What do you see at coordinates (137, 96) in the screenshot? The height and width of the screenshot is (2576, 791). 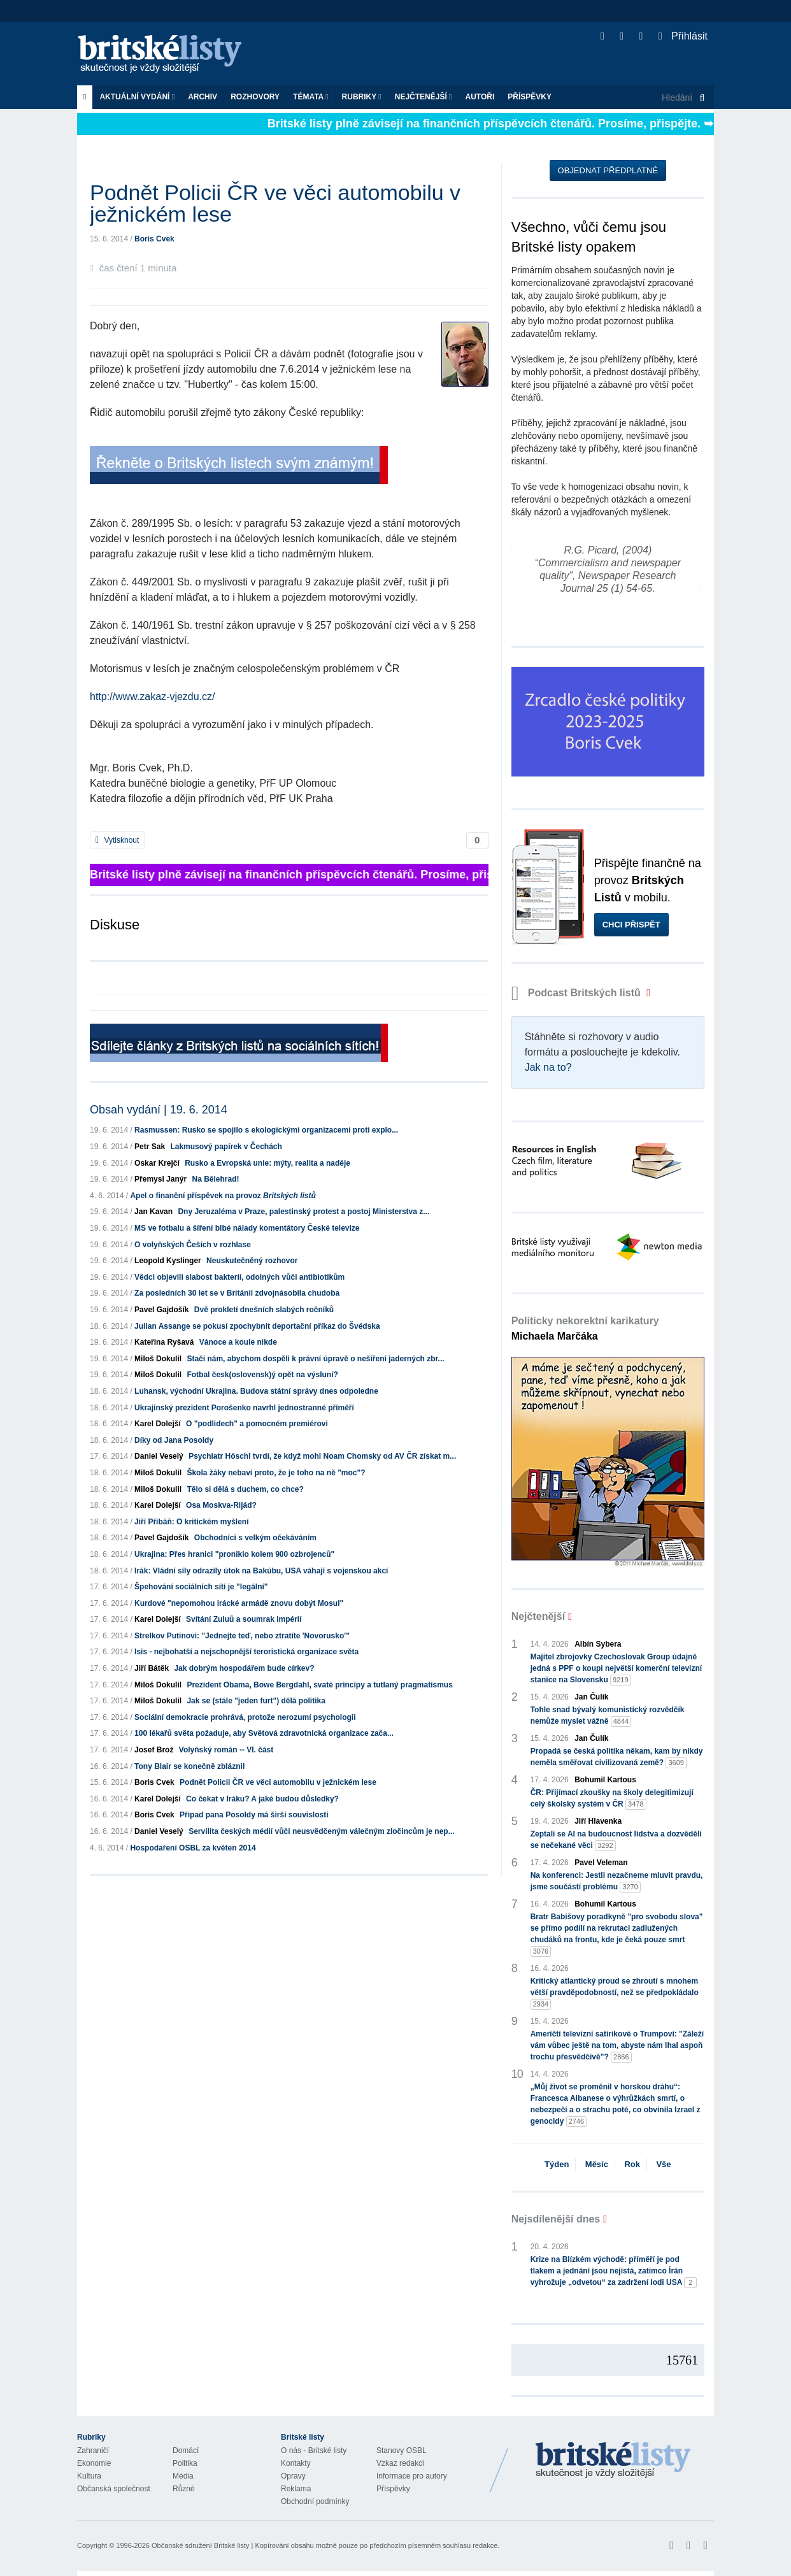 I see `Aktuální vydání` at bounding box center [137, 96].